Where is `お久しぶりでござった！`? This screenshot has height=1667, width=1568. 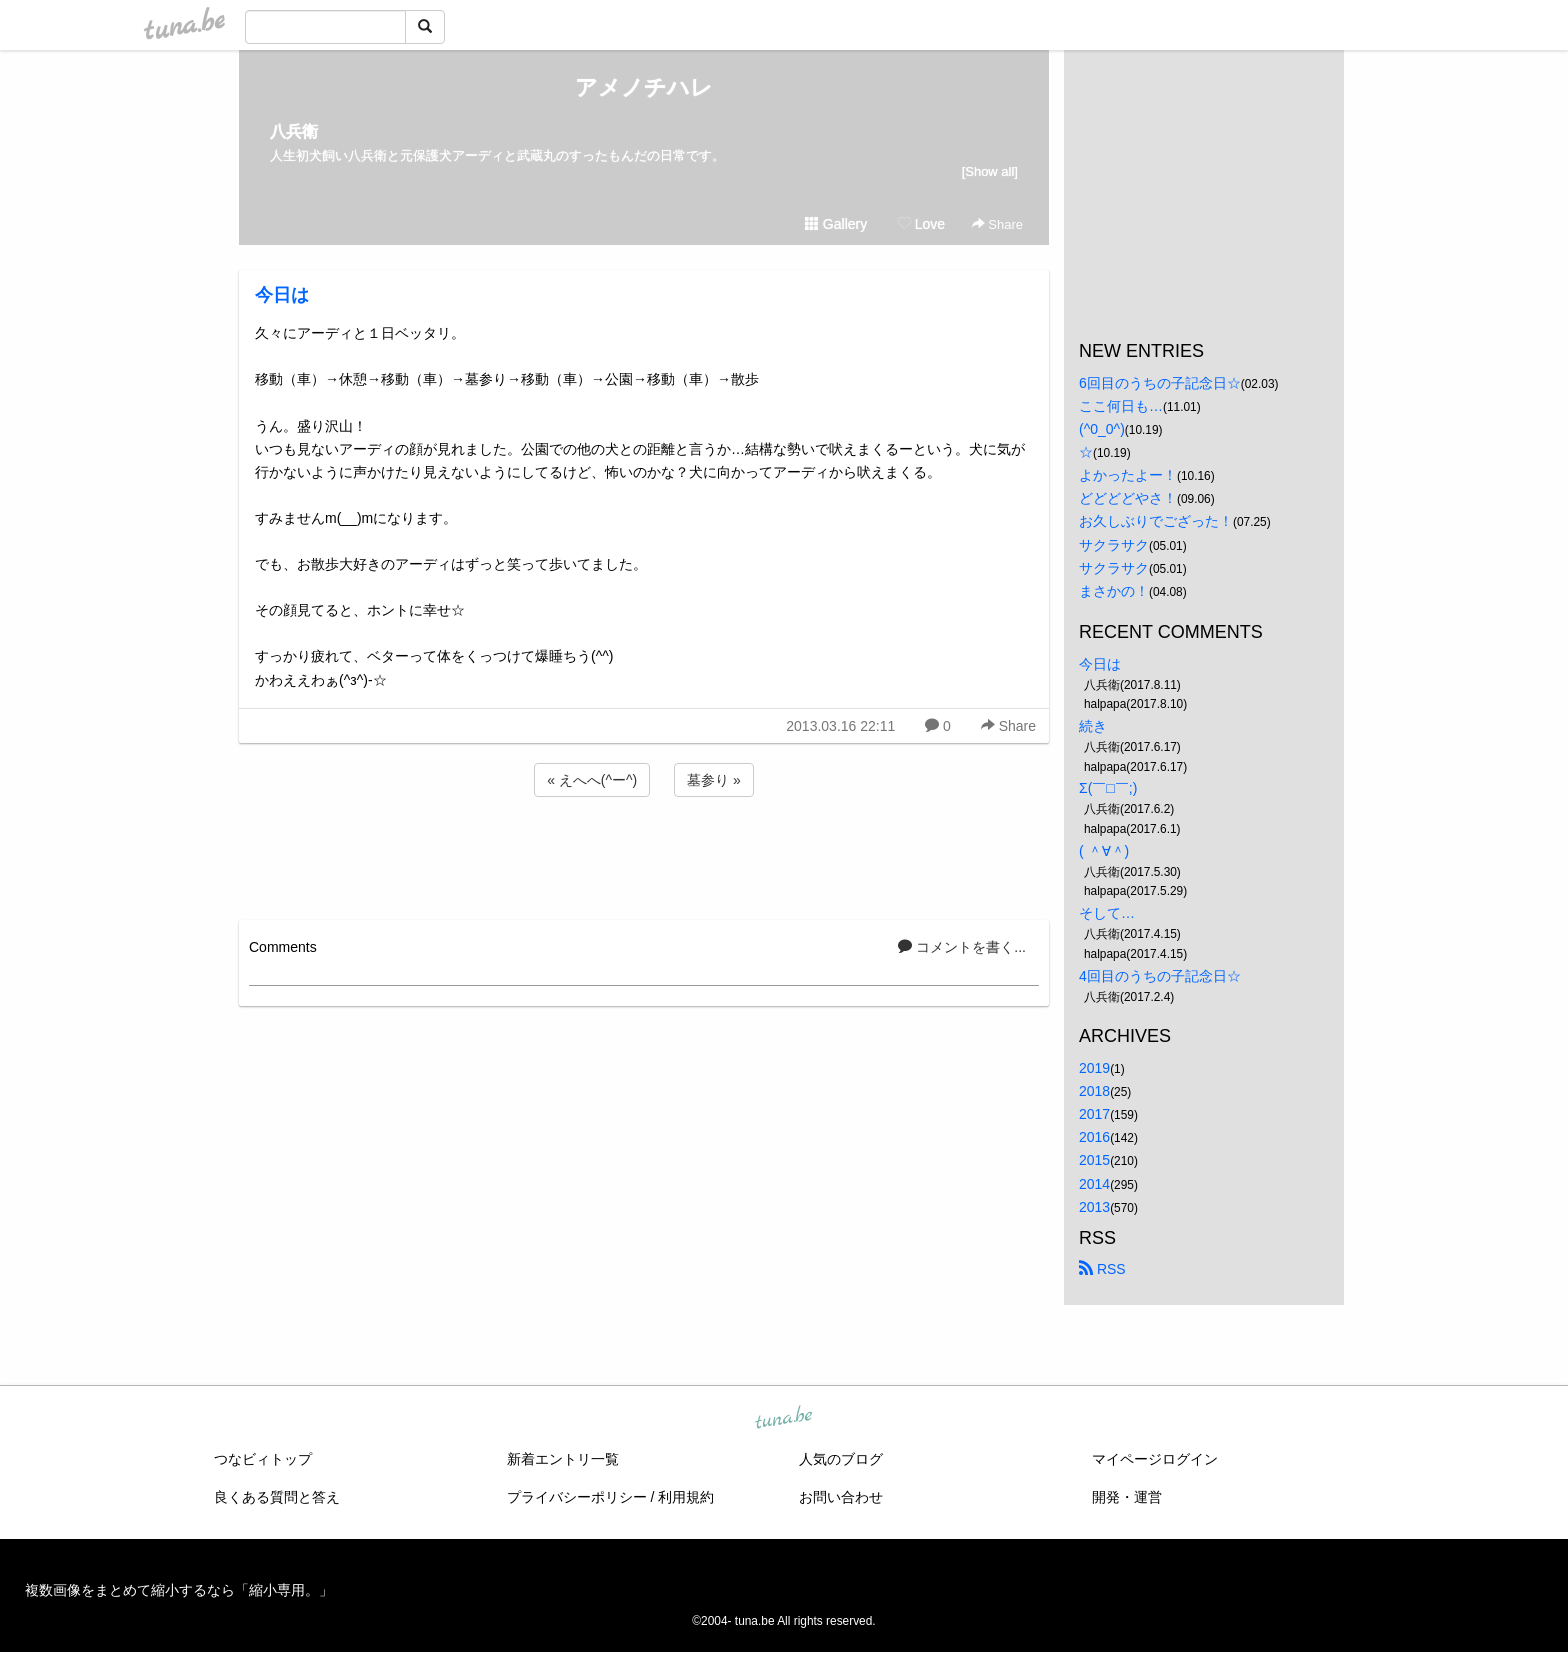 お久しぶりでござった！ is located at coordinates (1156, 521).